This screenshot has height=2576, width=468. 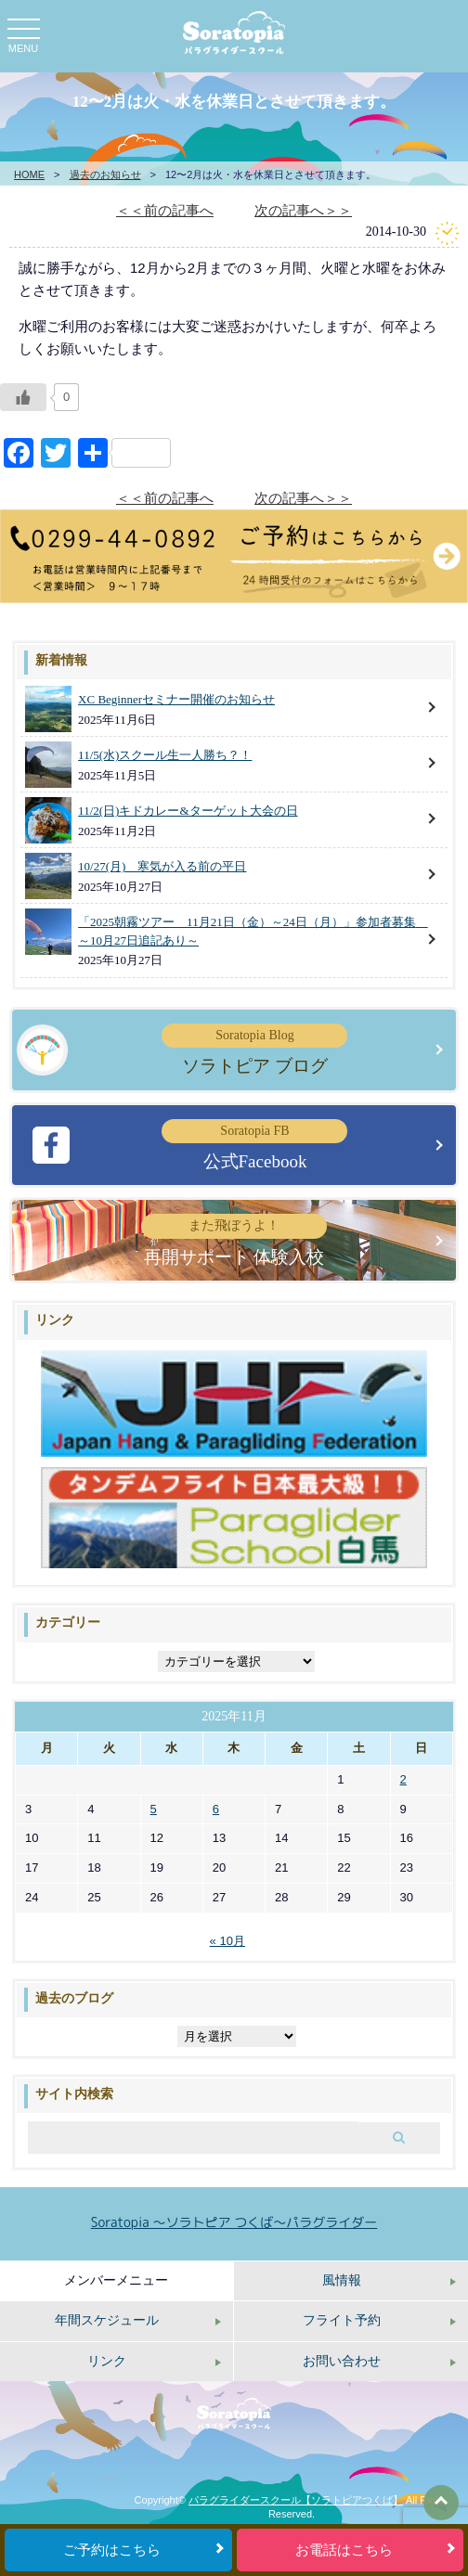 What do you see at coordinates (295, 2499) in the screenshot?
I see `パラグライダースクール【ソラトピアつくば】` at bounding box center [295, 2499].